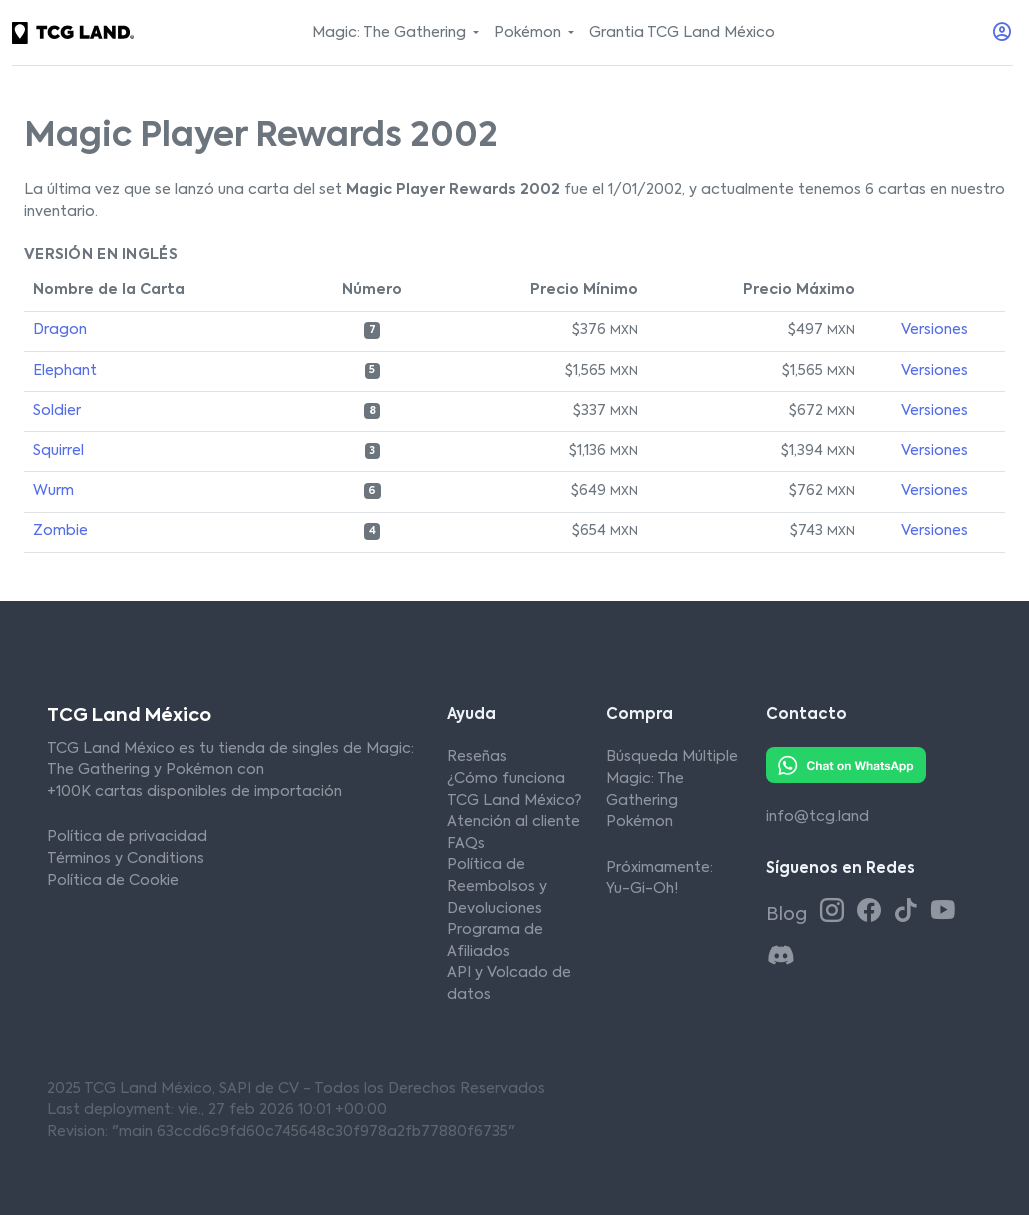 The image size is (1029, 1215). Describe the element at coordinates (477, 757) in the screenshot. I see `Reseñas` at that location.